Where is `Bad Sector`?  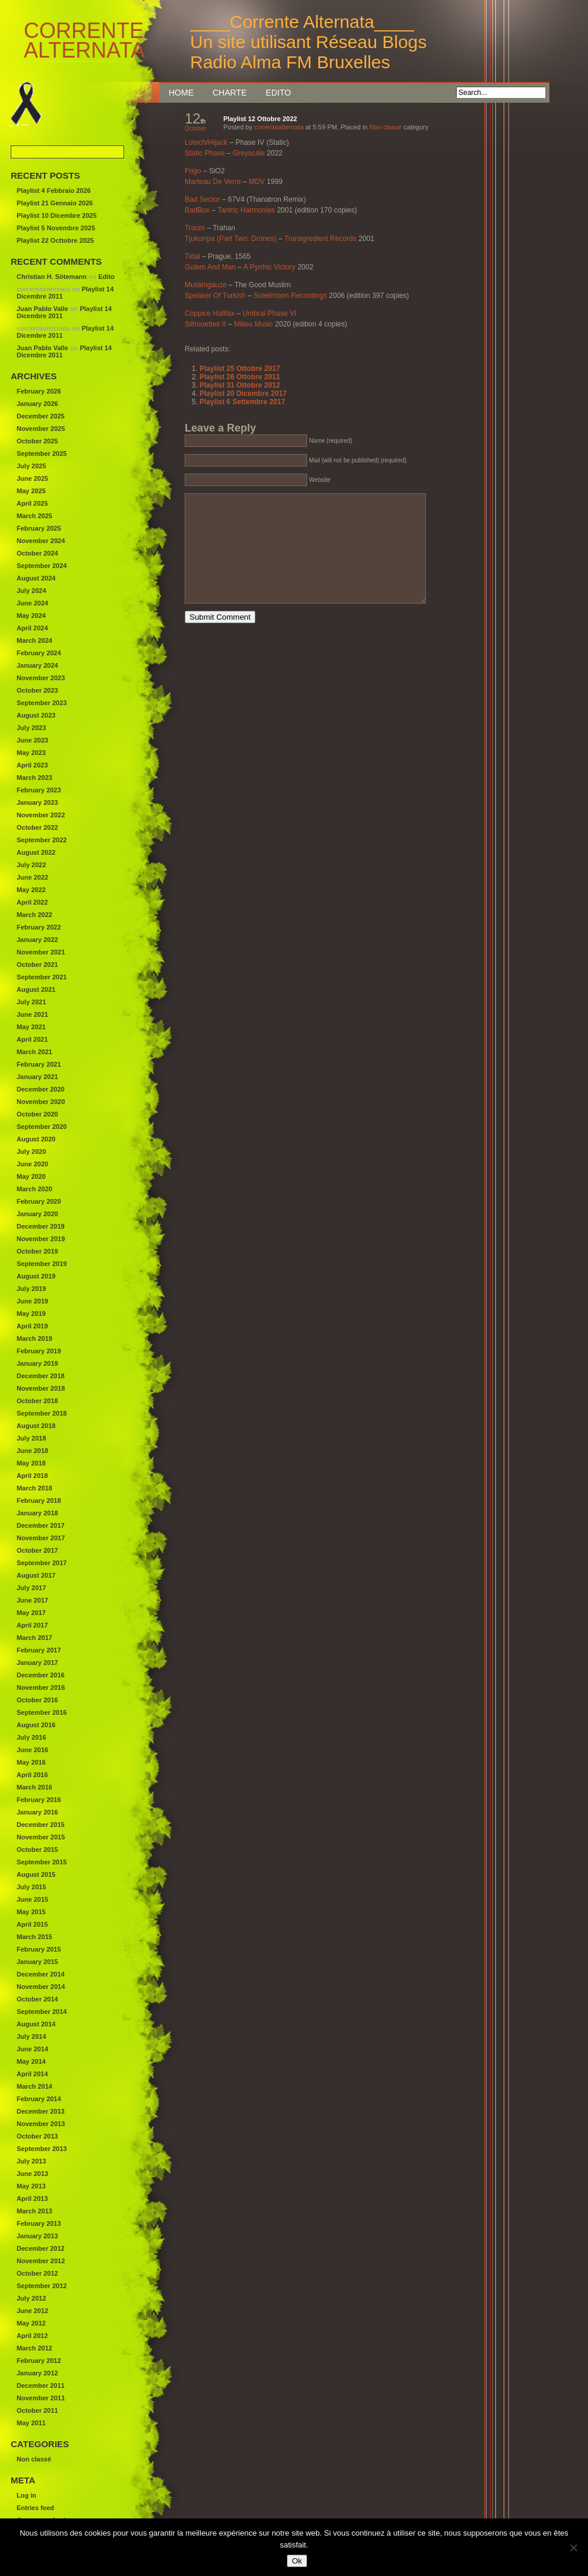
Bad Sector is located at coordinates (202, 199).